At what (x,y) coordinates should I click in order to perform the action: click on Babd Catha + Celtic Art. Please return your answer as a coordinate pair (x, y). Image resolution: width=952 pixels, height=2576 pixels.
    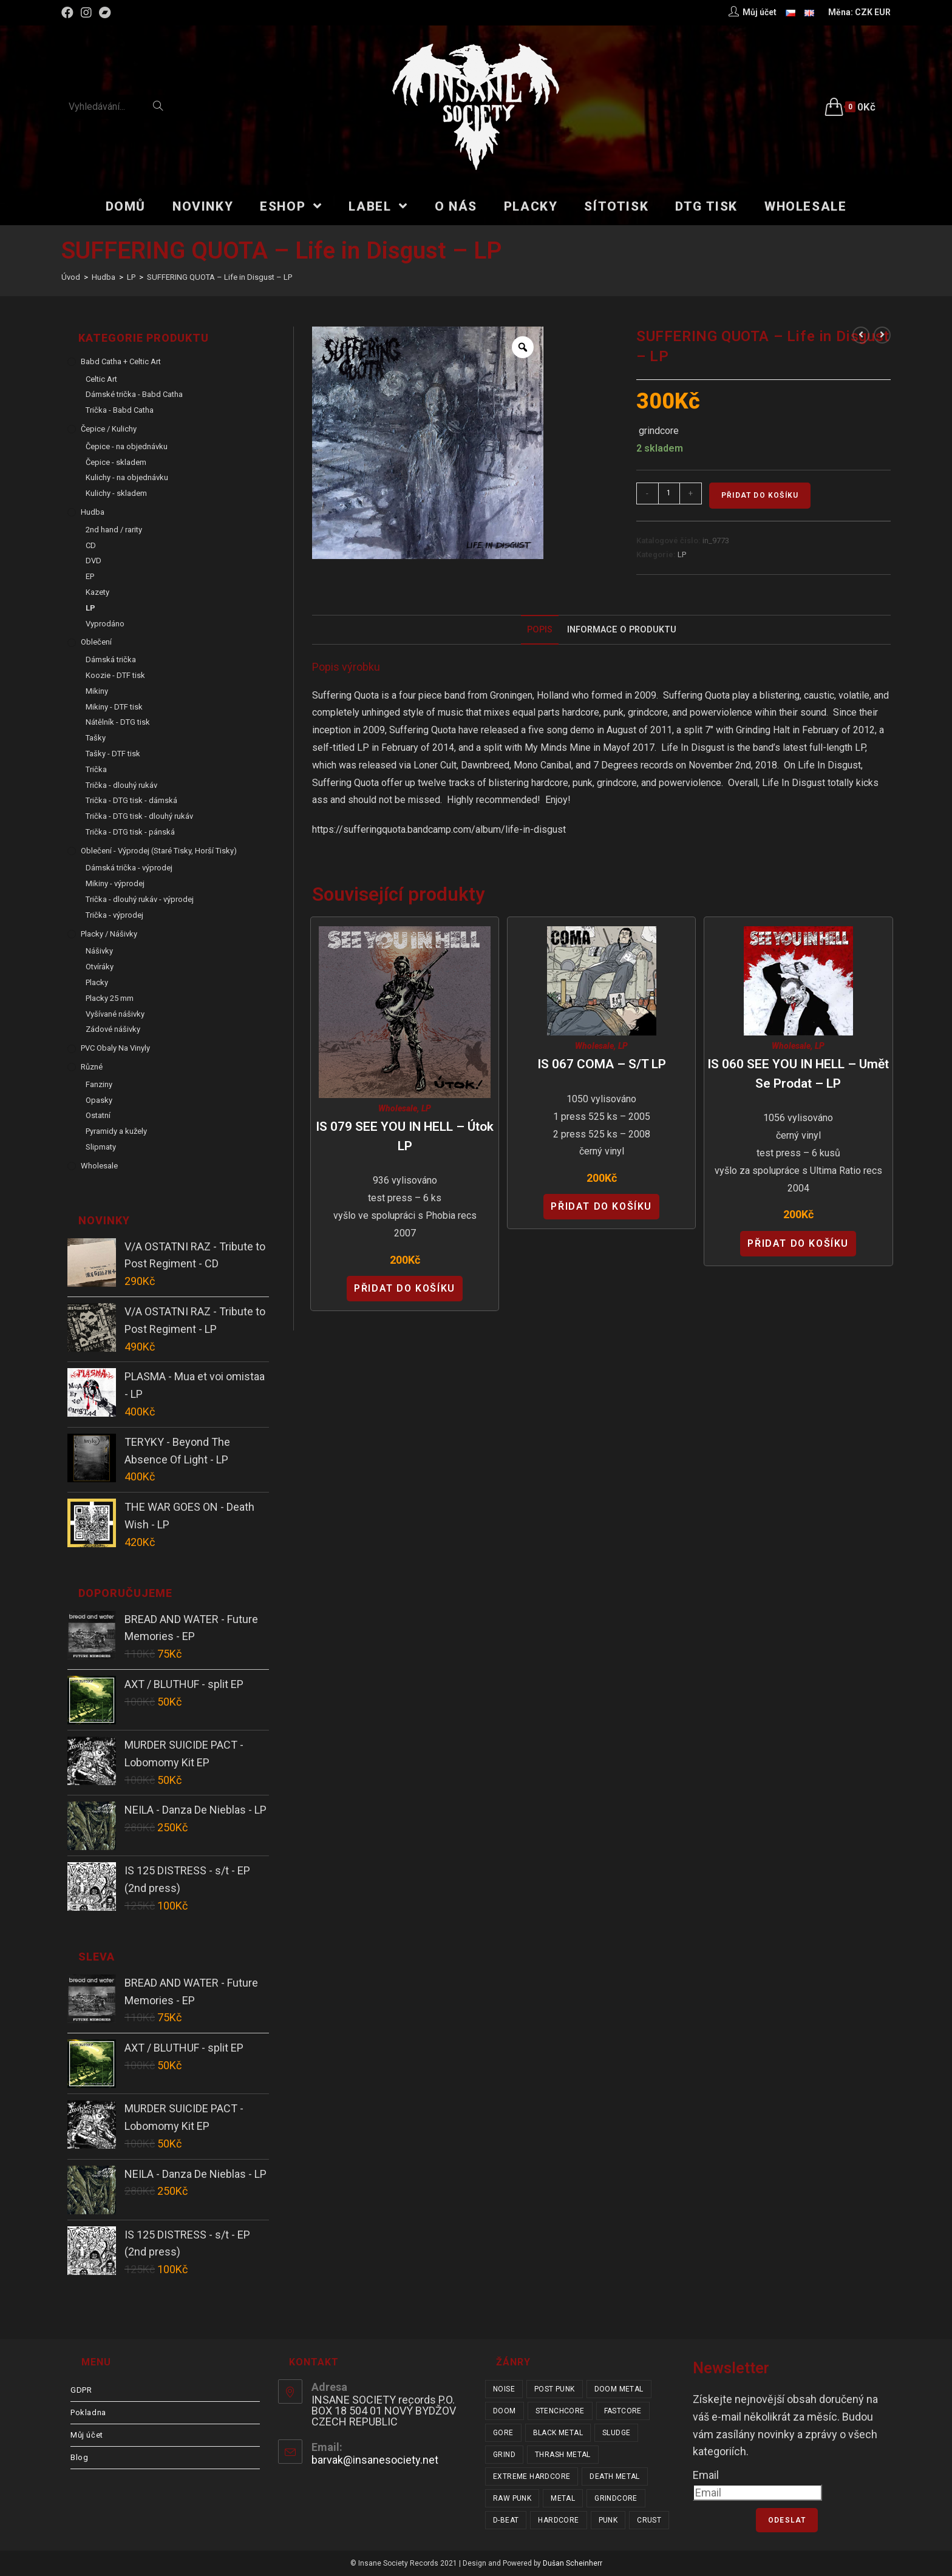
    Looking at the image, I should click on (121, 361).